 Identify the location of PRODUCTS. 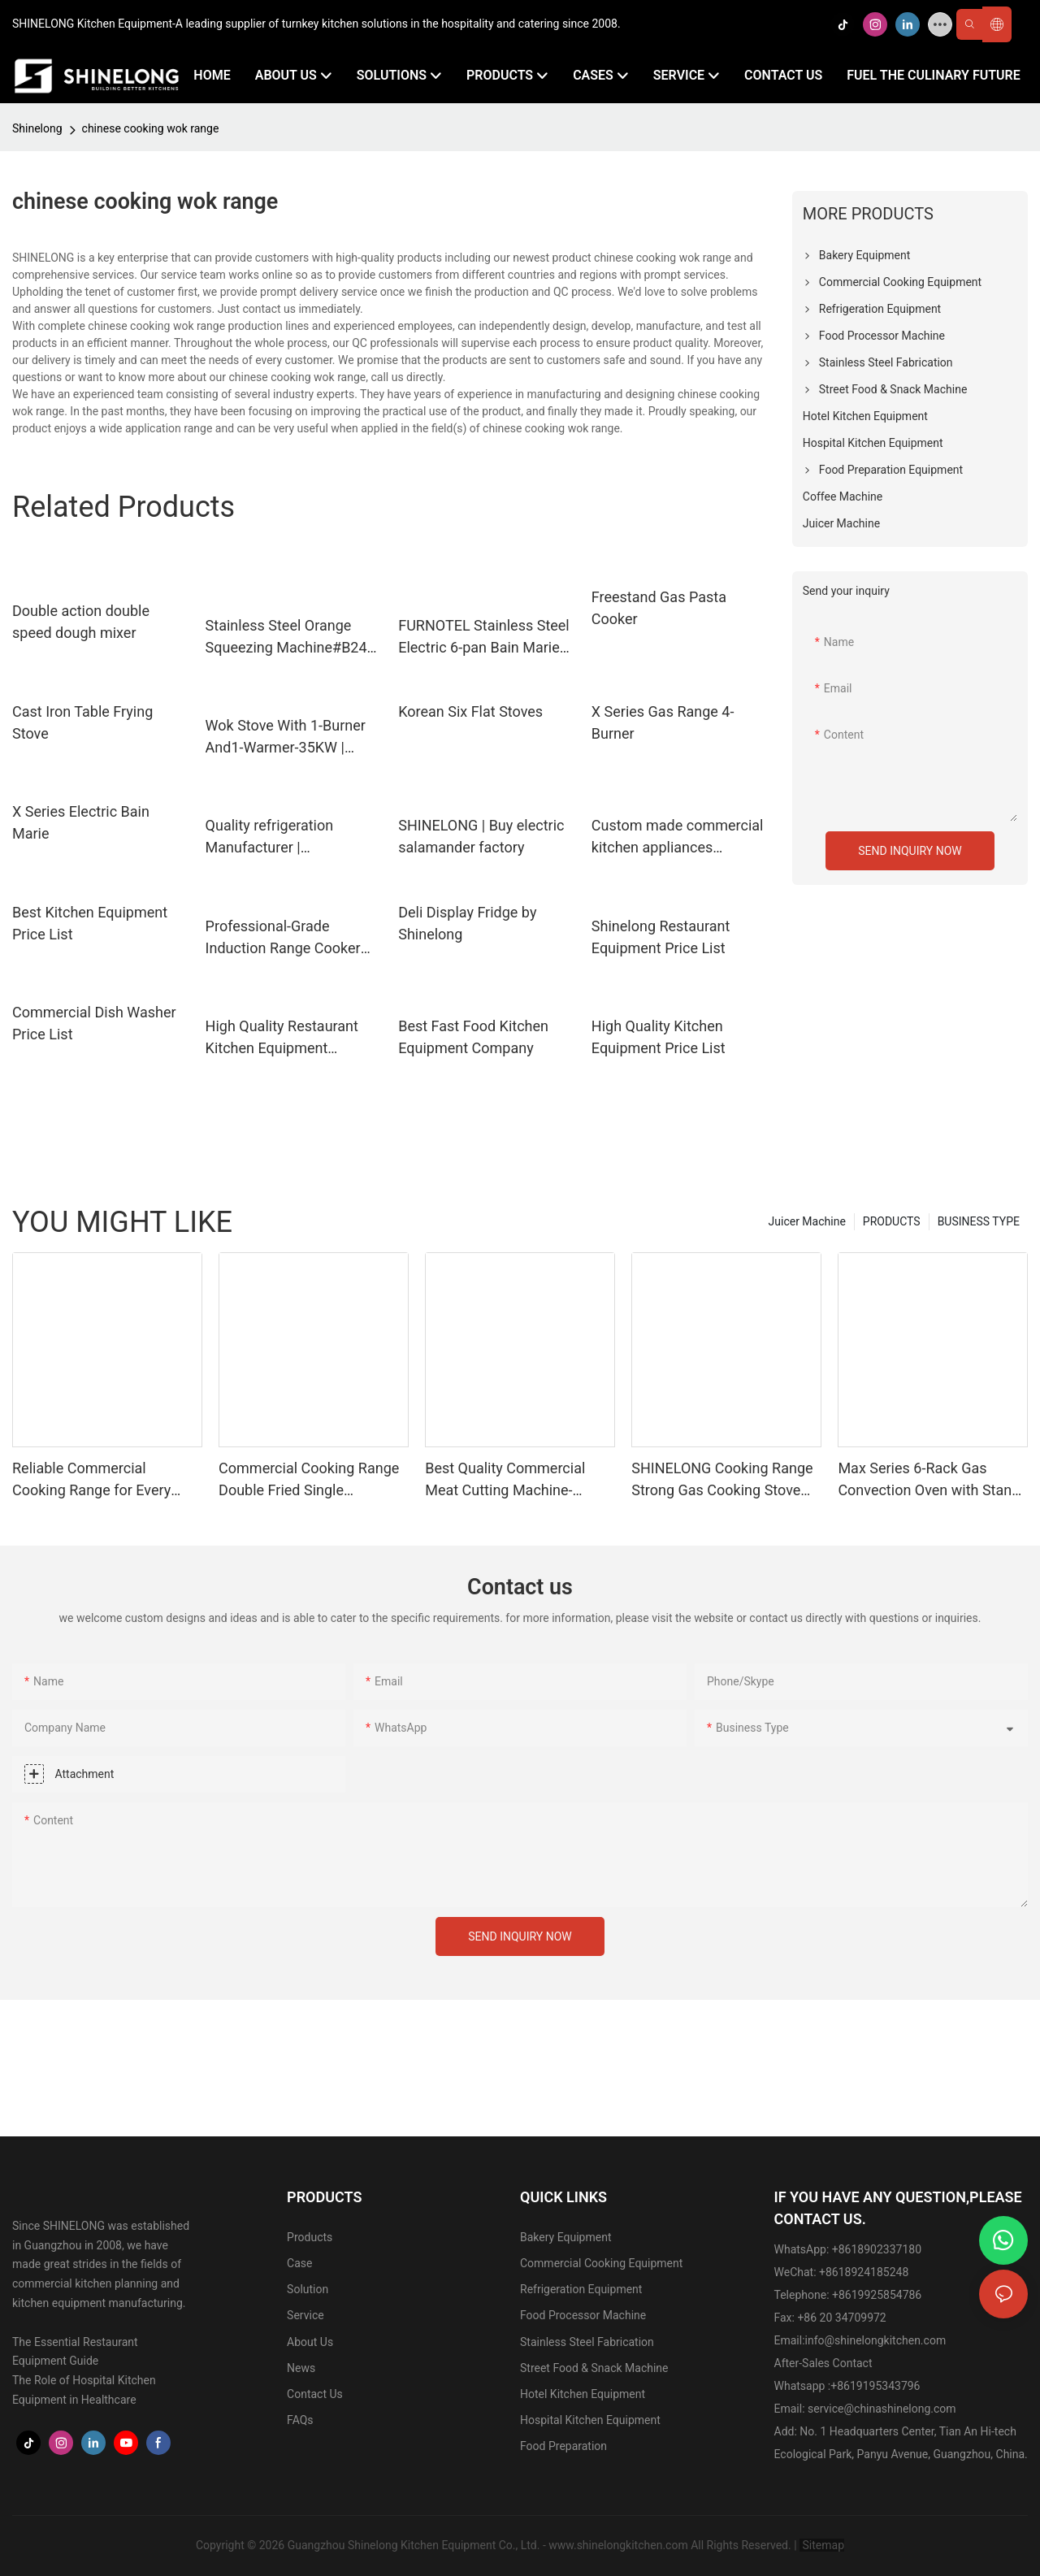
(892, 1221).